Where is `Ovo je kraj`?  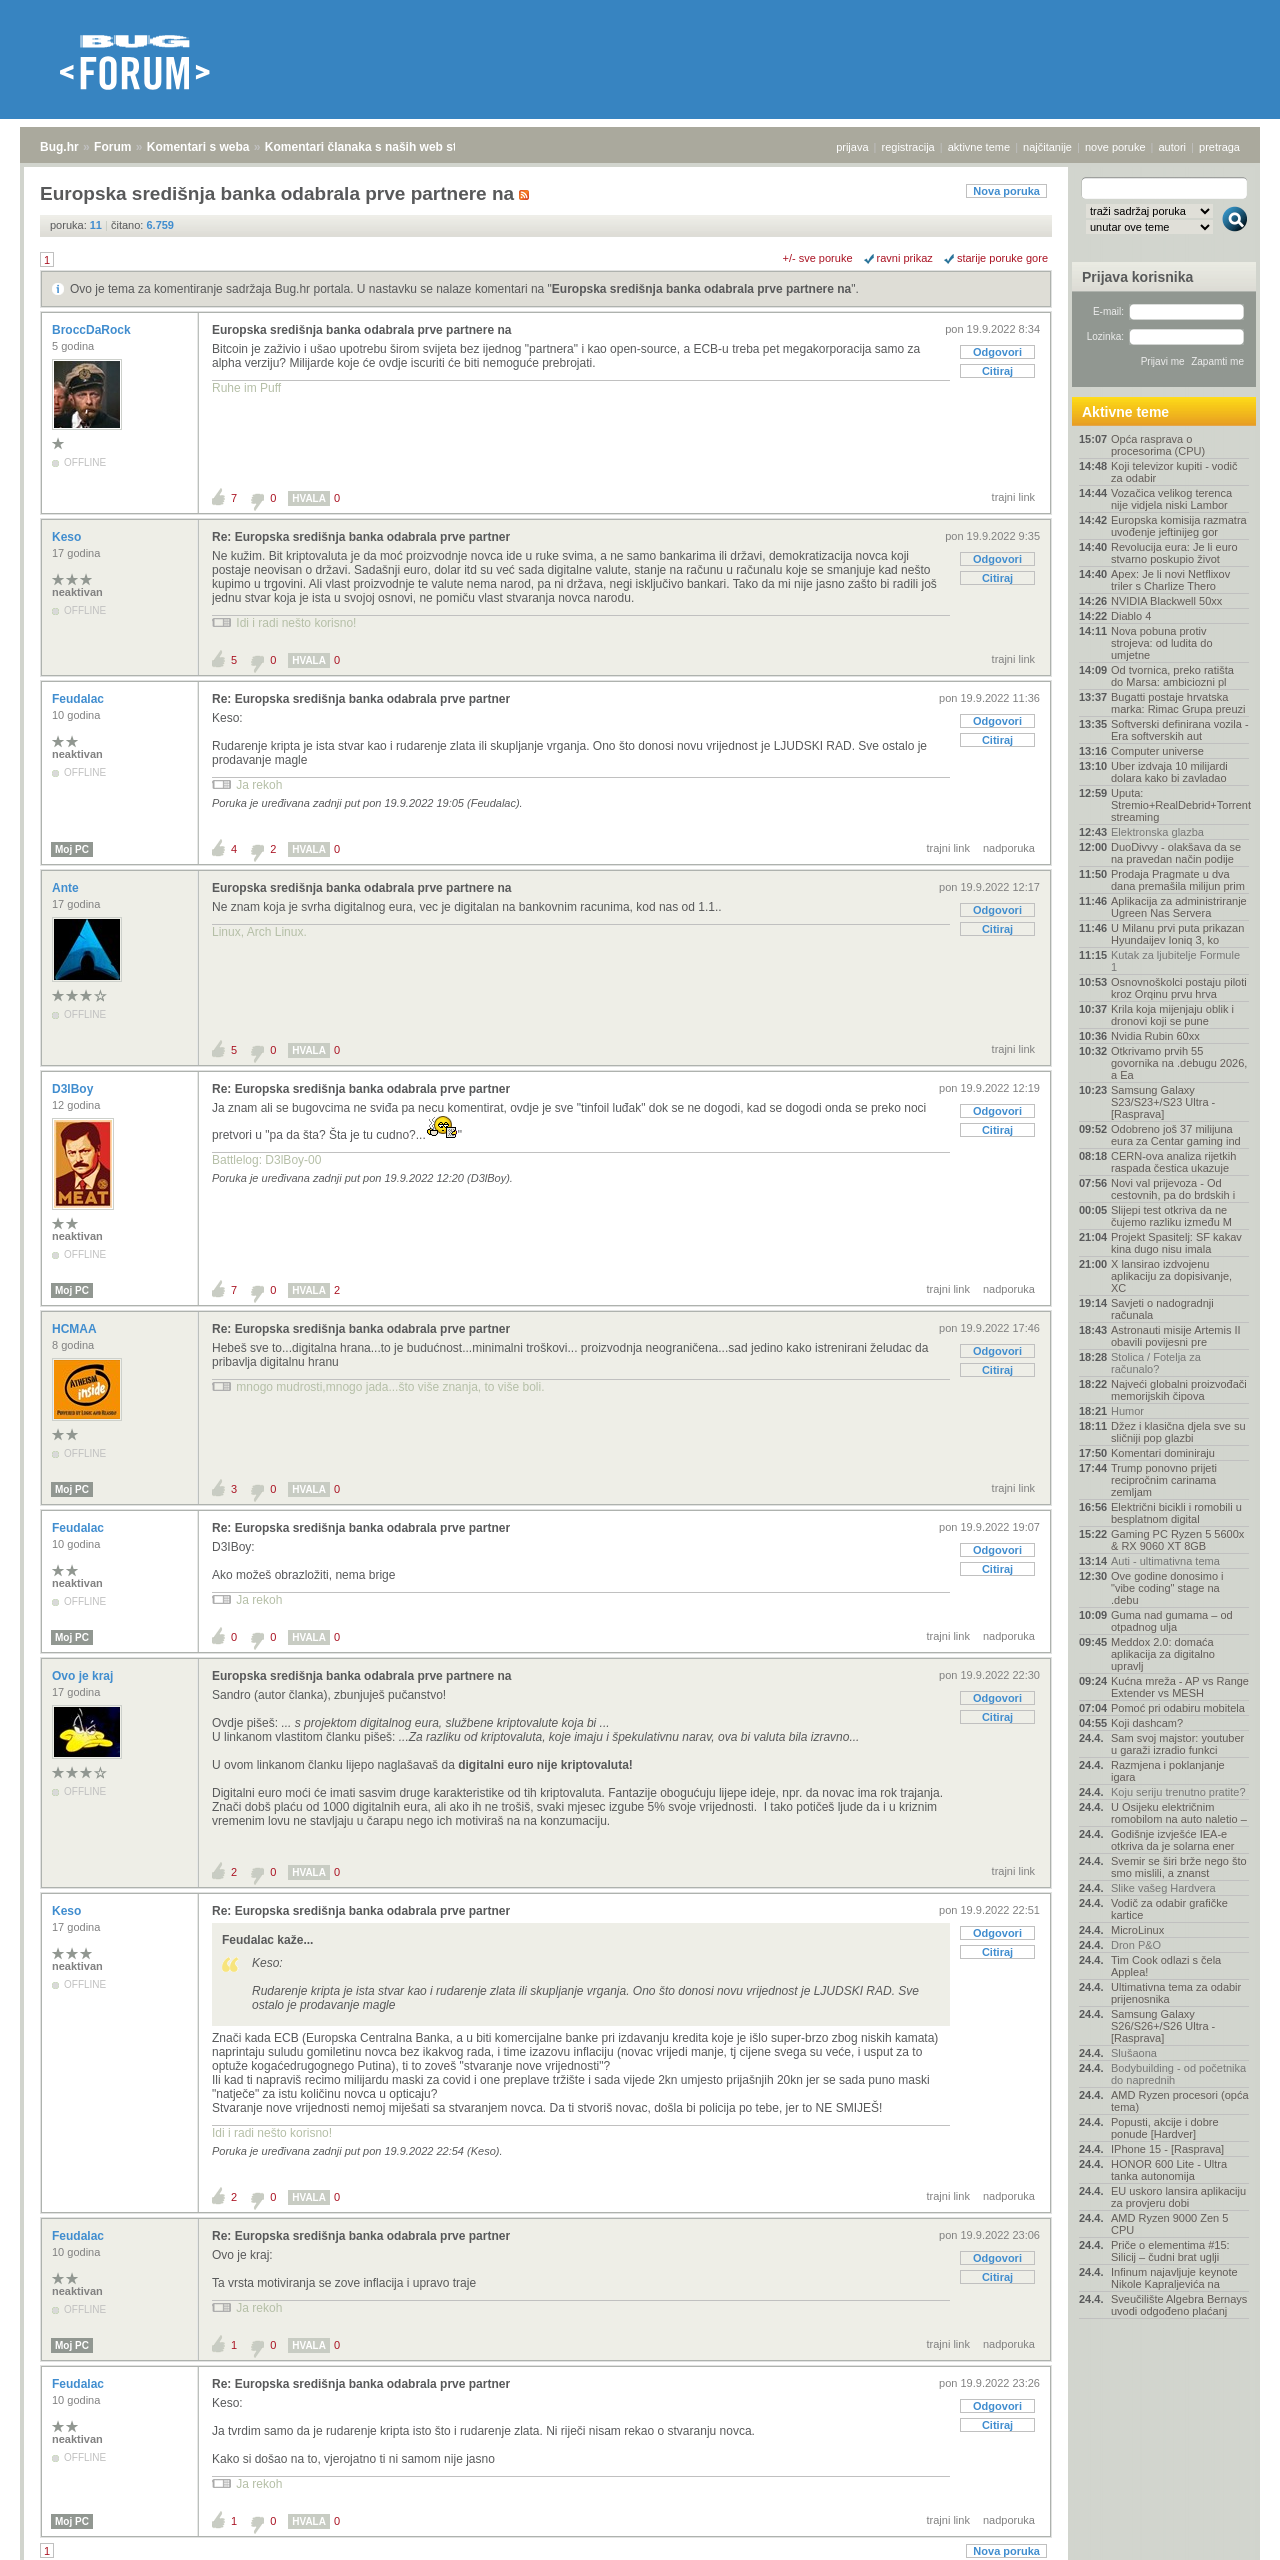
Ovo je kraj is located at coordinates (84, 1676).